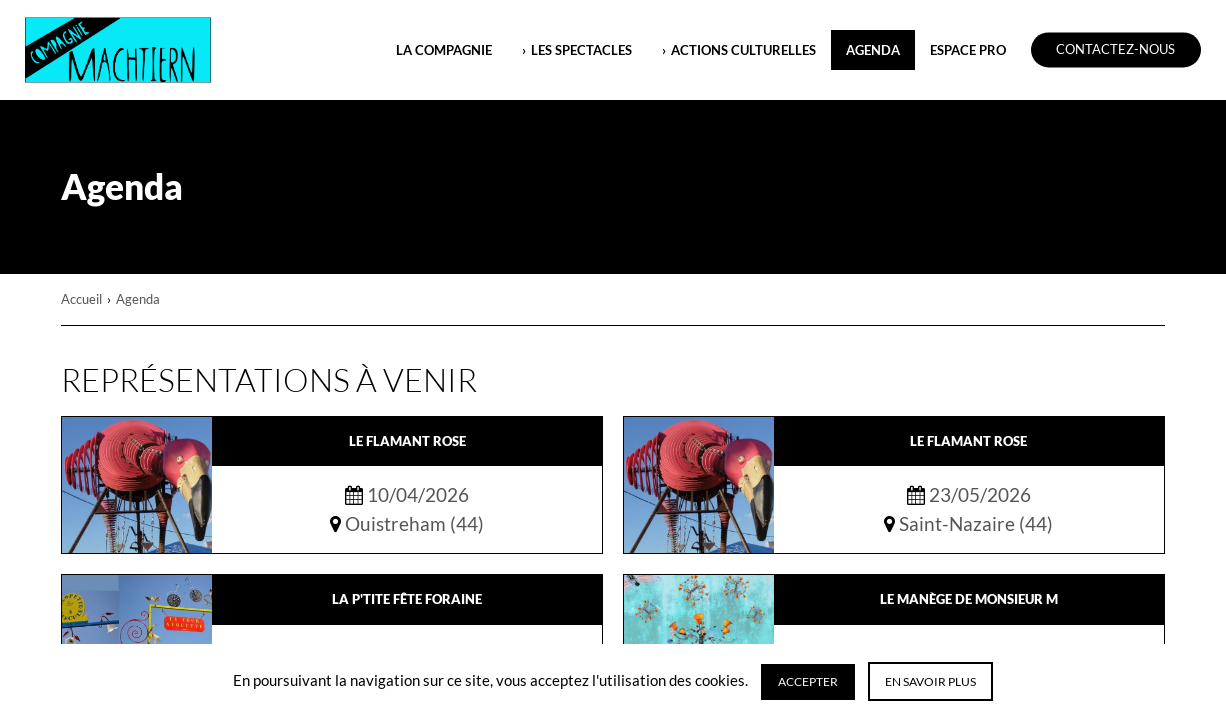  What do you see at coordinates (81, 299) in the screenshot?
I see `Accueil` at bounding box center [81, 299].